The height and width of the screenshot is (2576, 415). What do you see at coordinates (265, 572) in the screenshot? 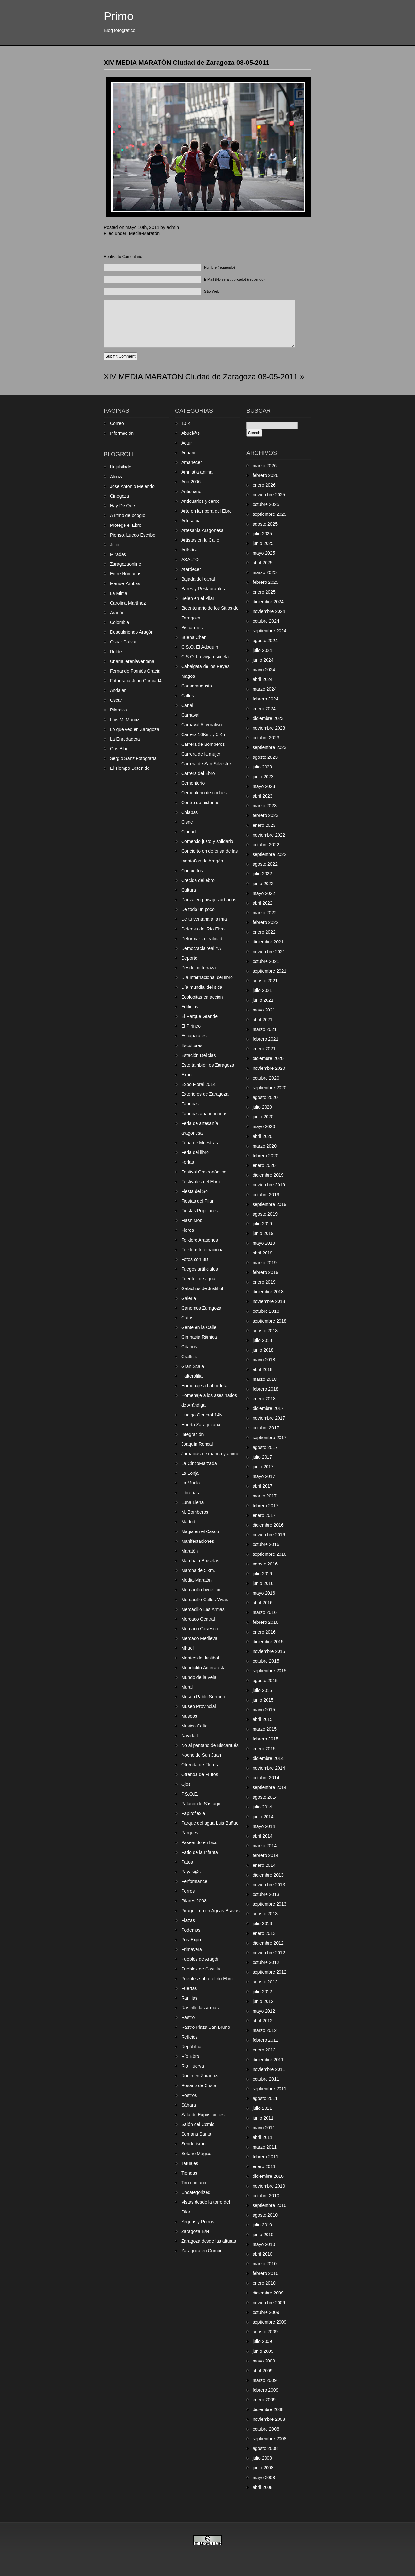
I see `marzo 2025` at bounding box center [265, 572].